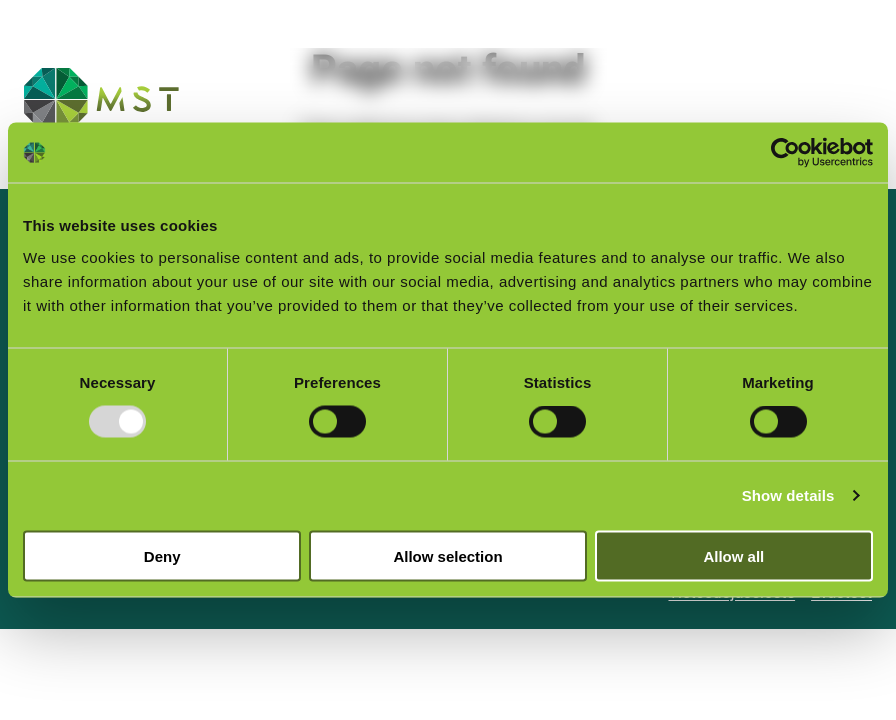 This screenshot has height=720, width=896. What do you see at coordinates (447, 555) in the screenshot?
I see `Allow selection` at bounding box center [447, 555].